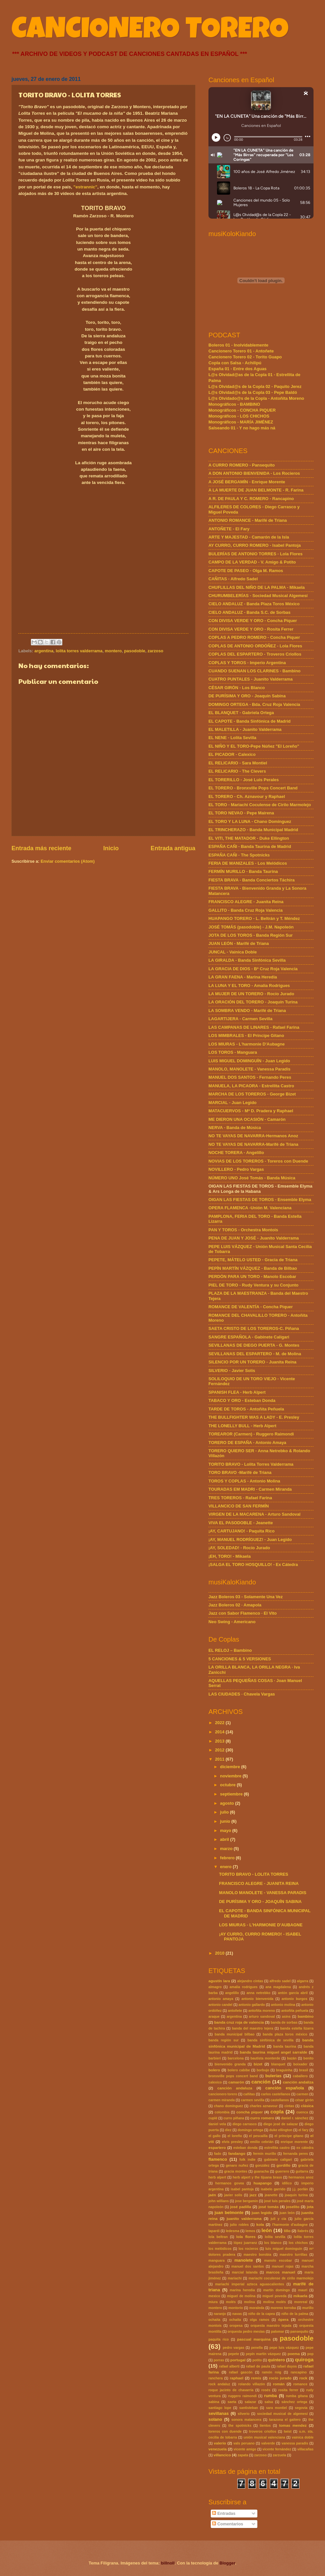 This screenshot has width=325, height=2576. What do you see at coordinates (280, 2130) in the screenshot?
I see `duke ellington` at bounding box center [280, 2130].